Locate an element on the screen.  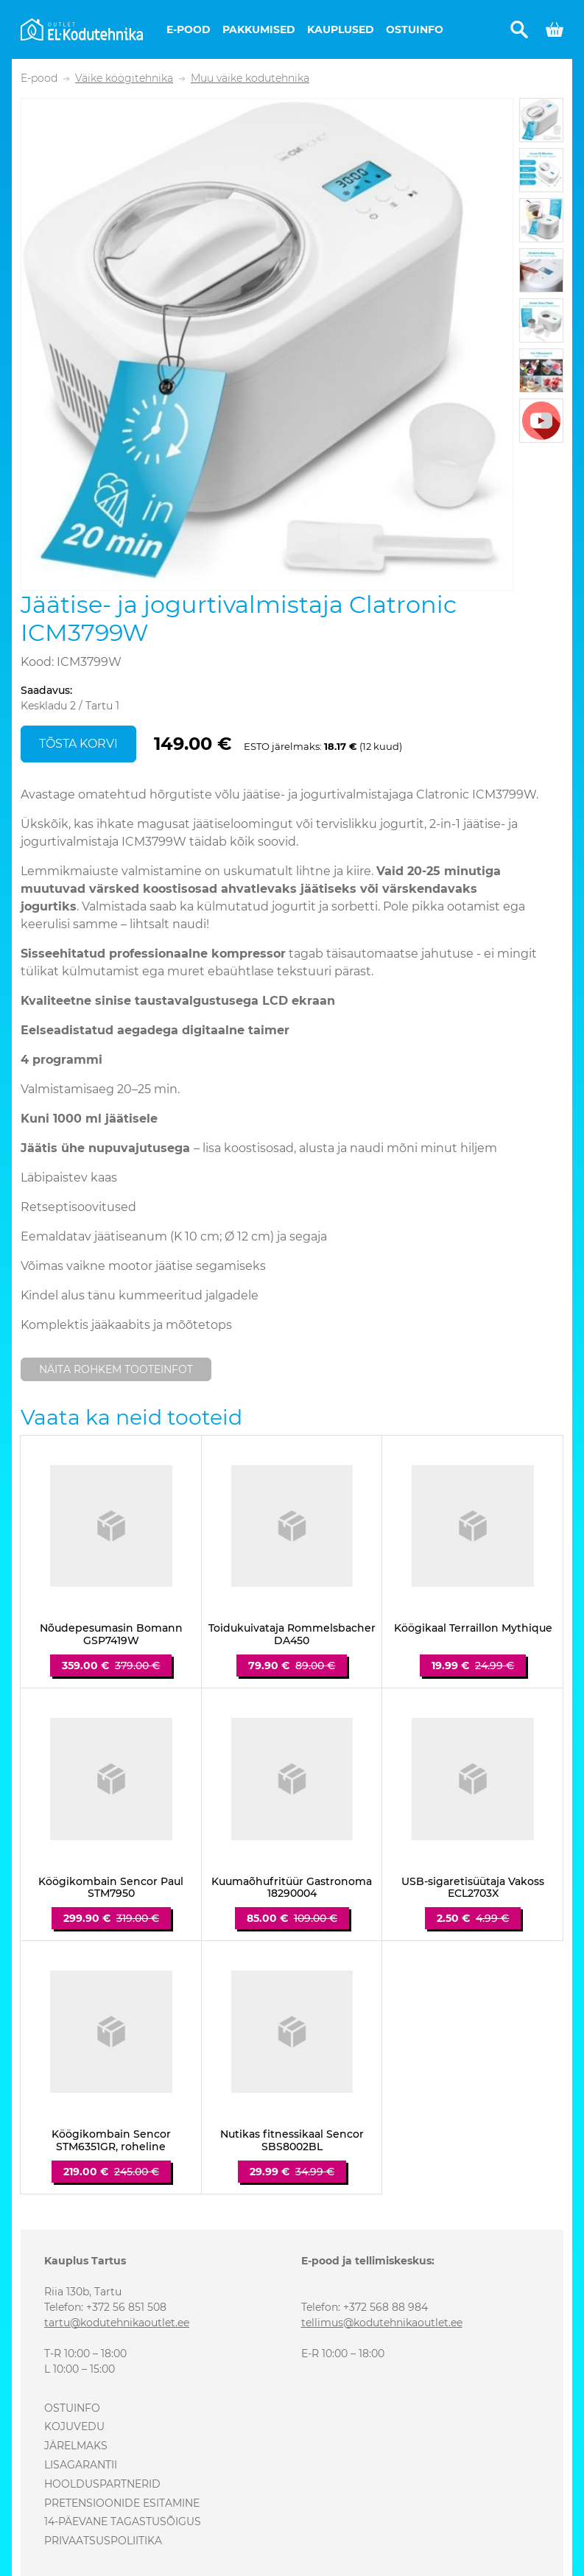
Kauplused is located at coordinates (340, 29).